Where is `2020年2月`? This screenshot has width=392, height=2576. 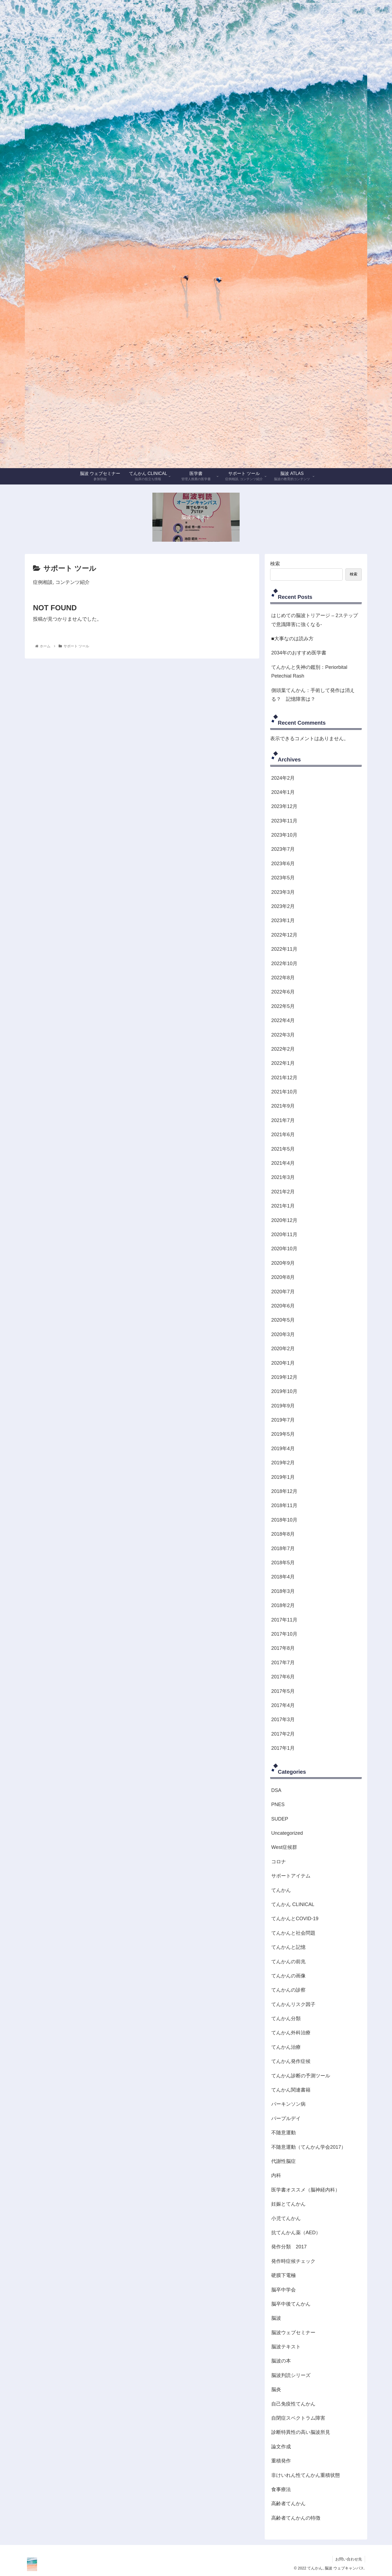 2020年2月 is located at coordinates (283, 1348).